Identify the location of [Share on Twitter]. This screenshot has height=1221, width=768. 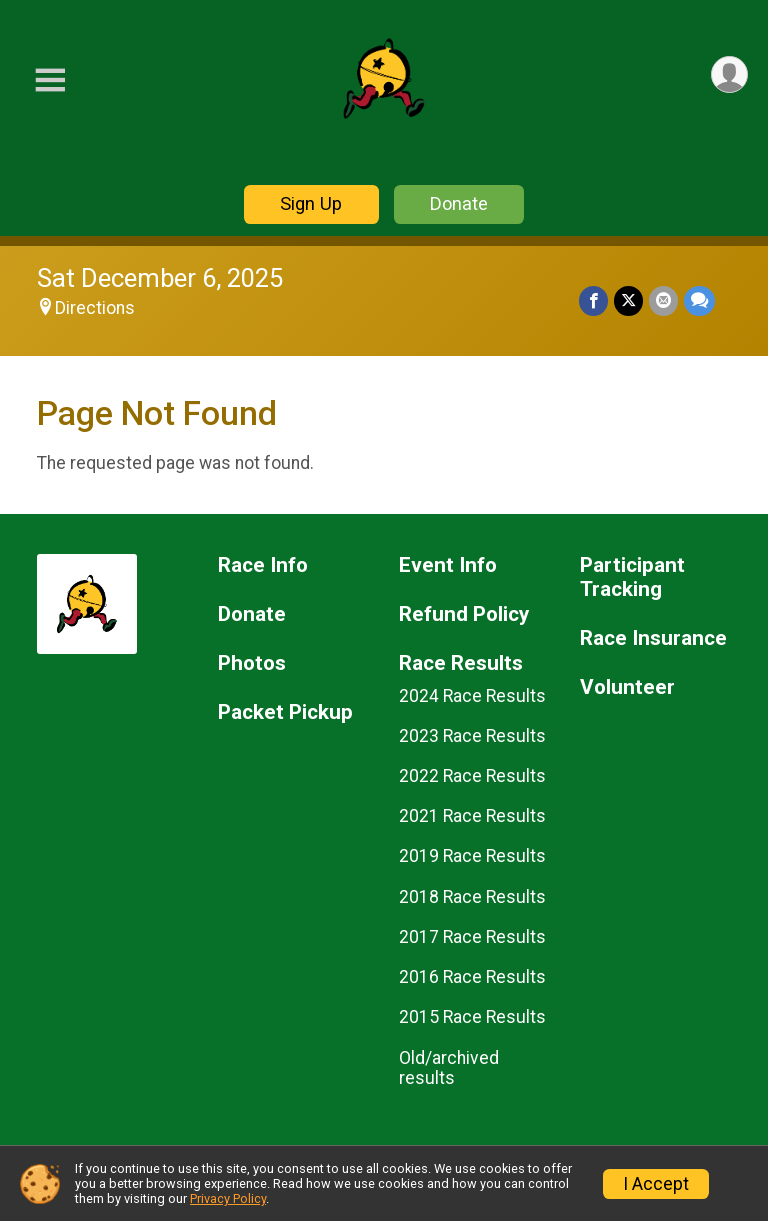
(628, 300).